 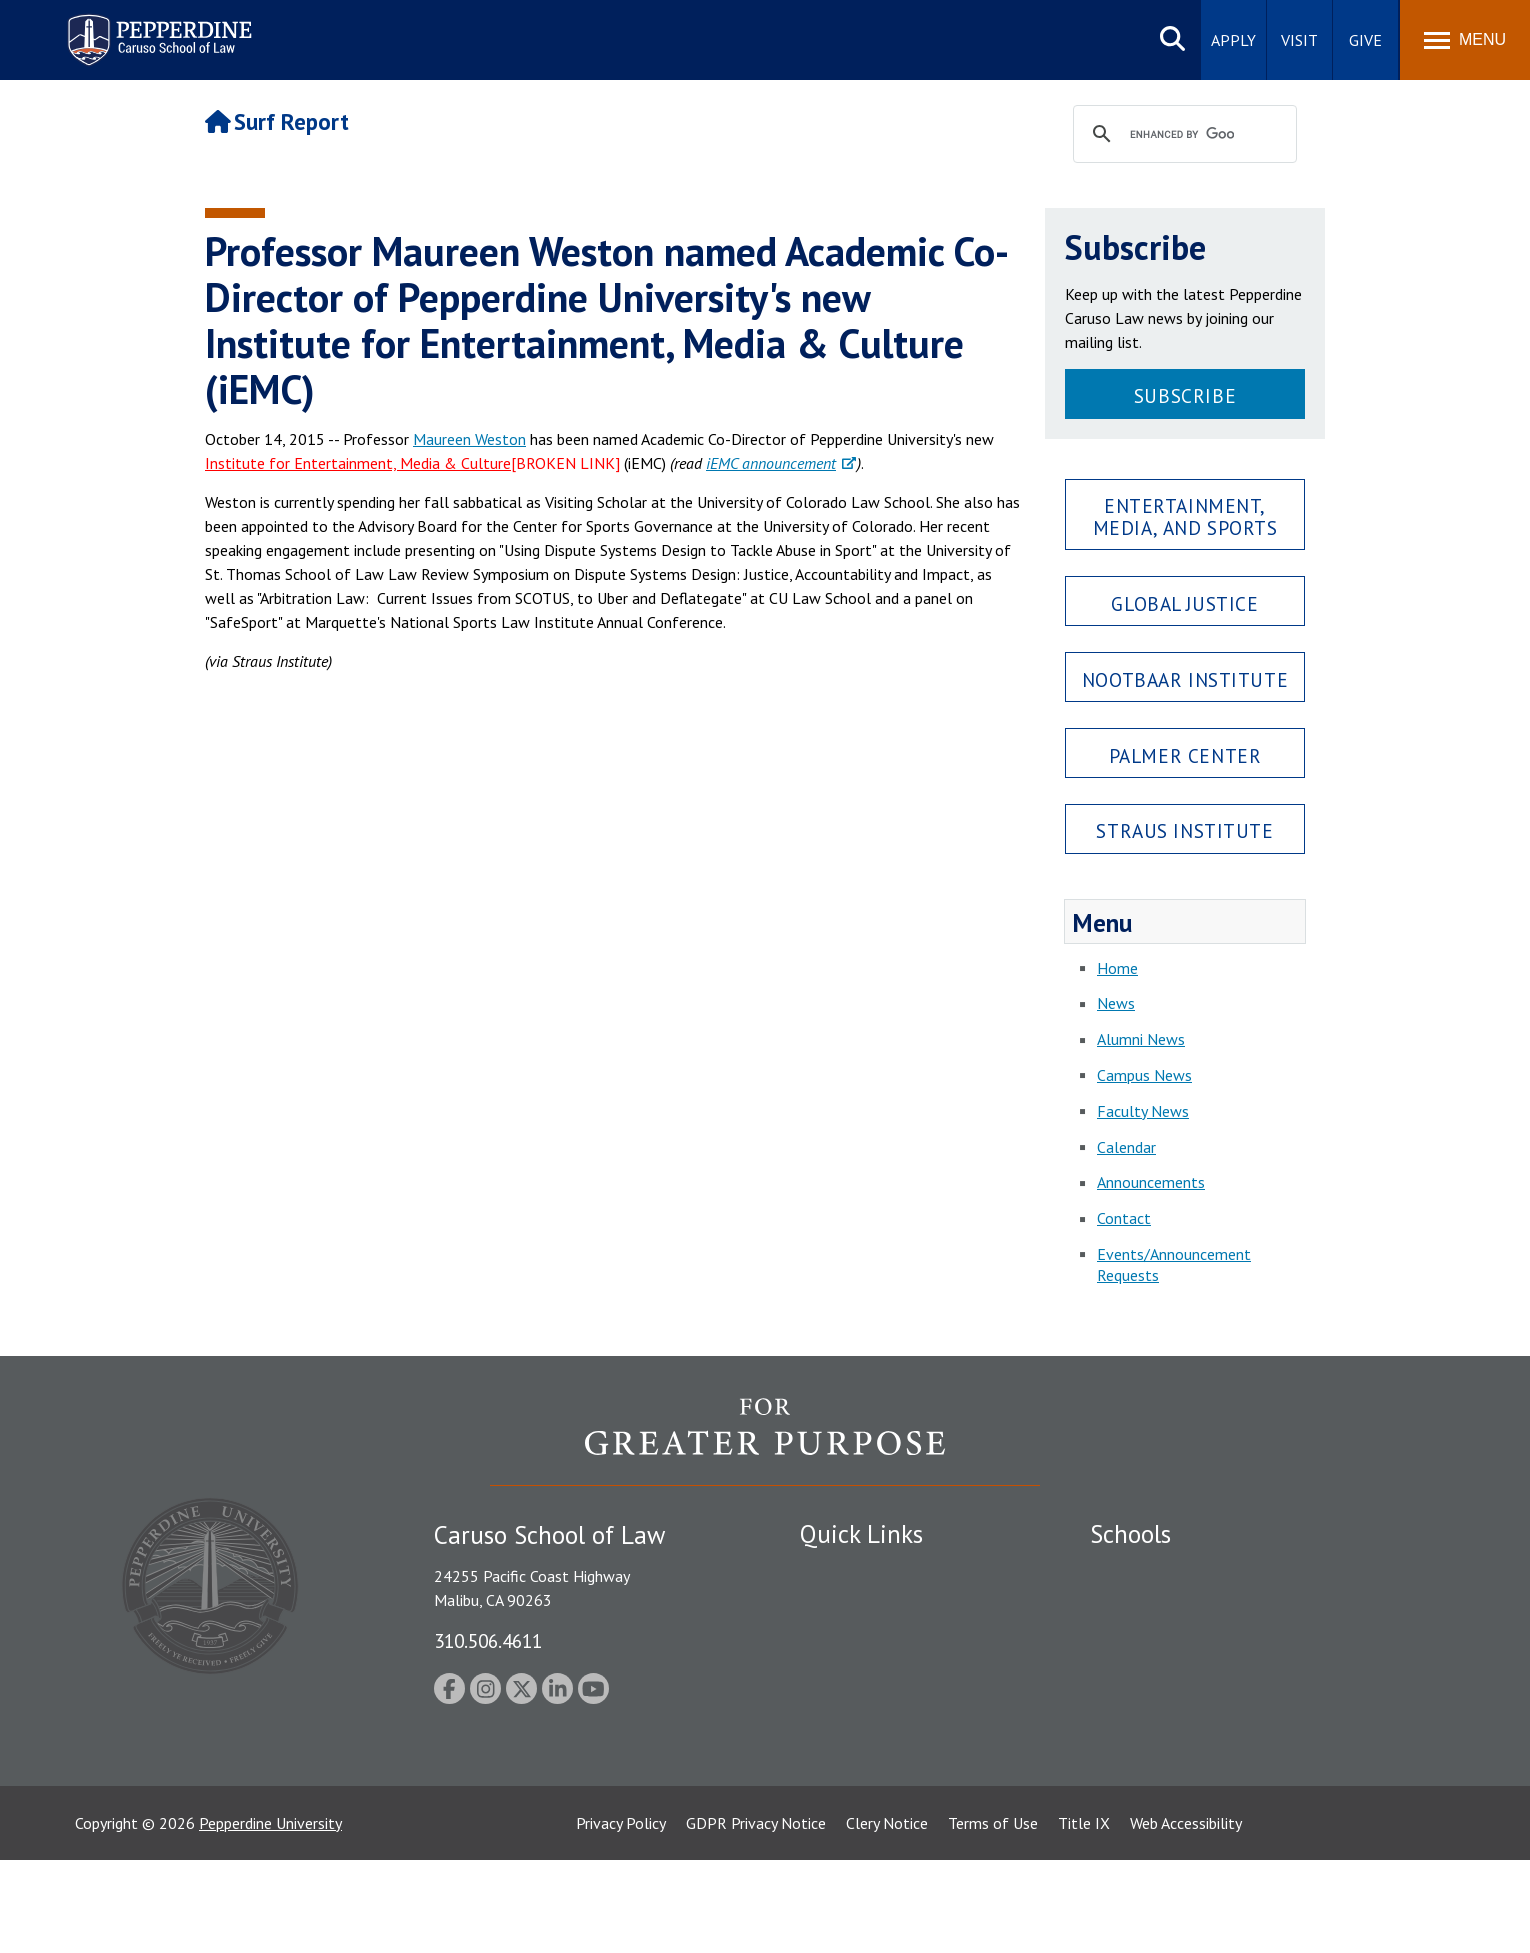 What do you see at coordinates (1164, 1606) in the screenshot?
I see `Caruso School of Law` at bounding box center [1164, 1606].